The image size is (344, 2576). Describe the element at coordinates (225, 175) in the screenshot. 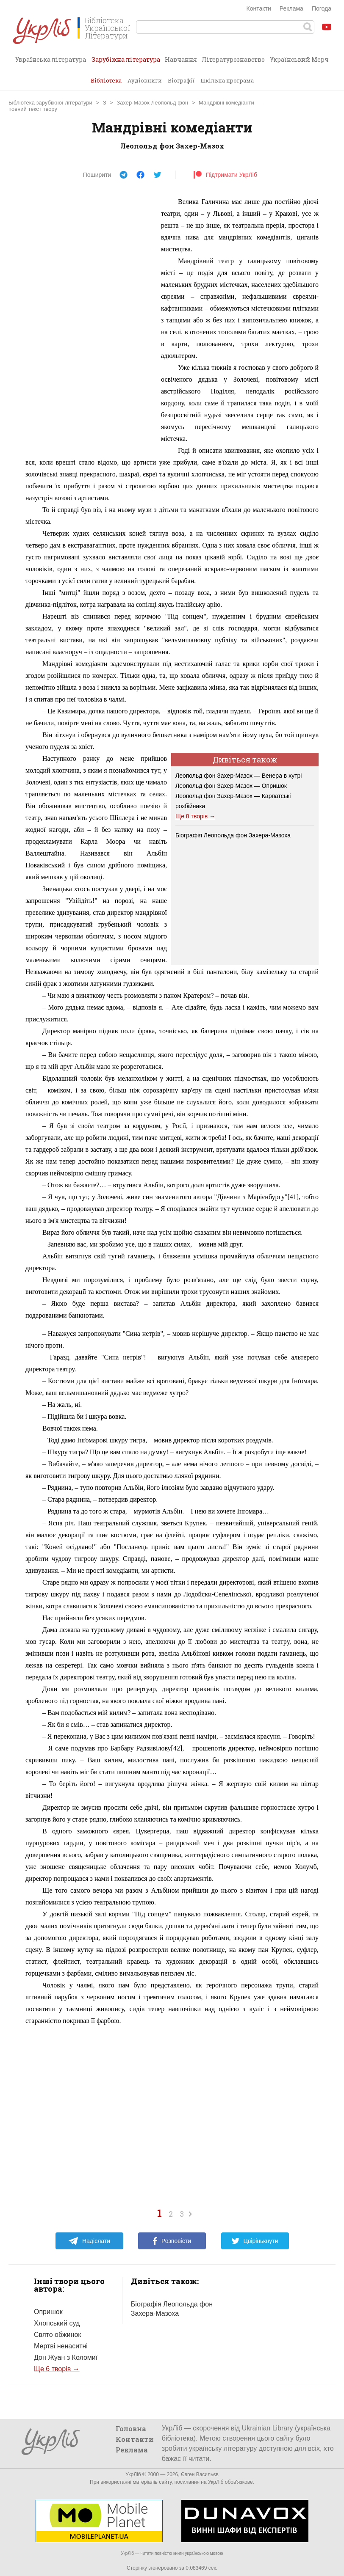

I see `Підтримати УкрЛіб` at that location.